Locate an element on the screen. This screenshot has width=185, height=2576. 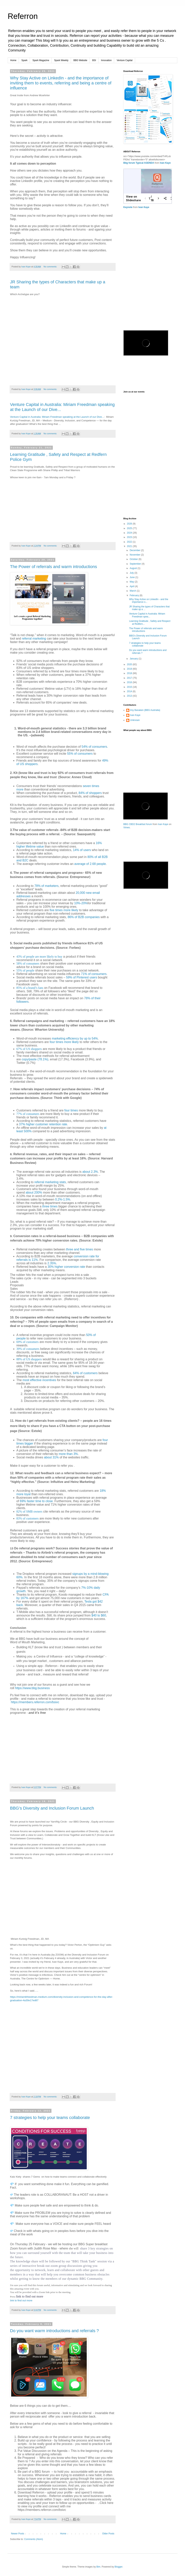
November is located at coordinates (135, 554).